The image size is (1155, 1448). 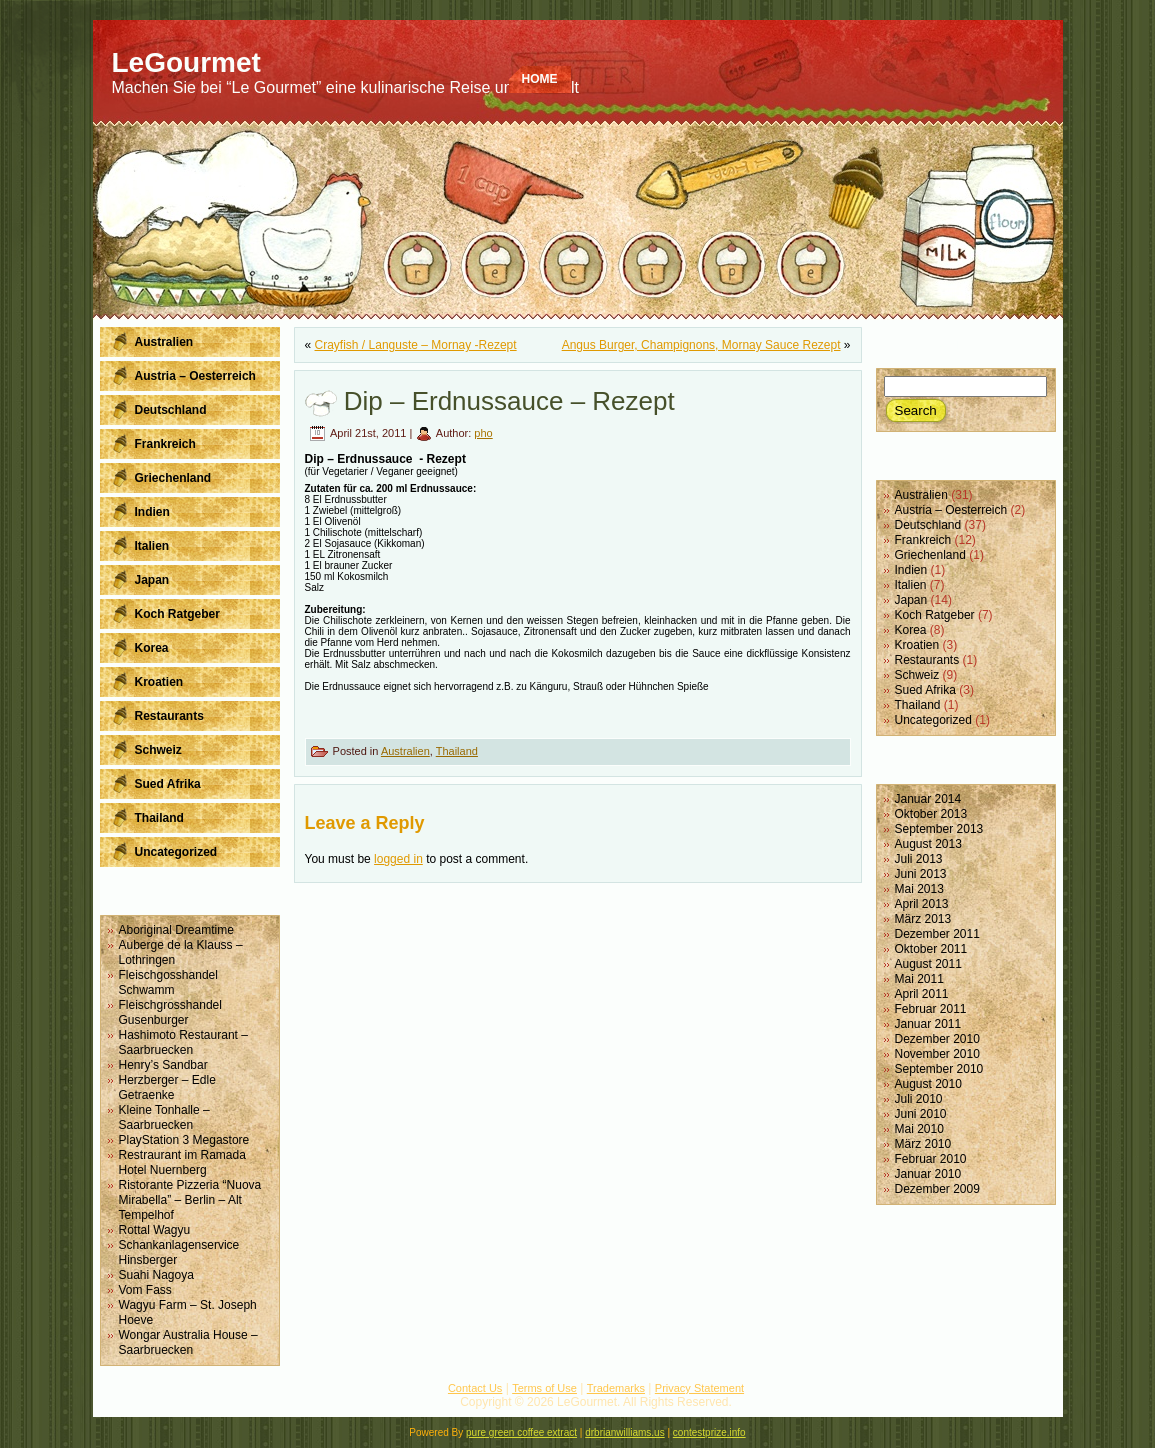 What do you see at coordinates (927, 660) in the screenshot?
I see `Restaurants` at bounding box center [927, 660].